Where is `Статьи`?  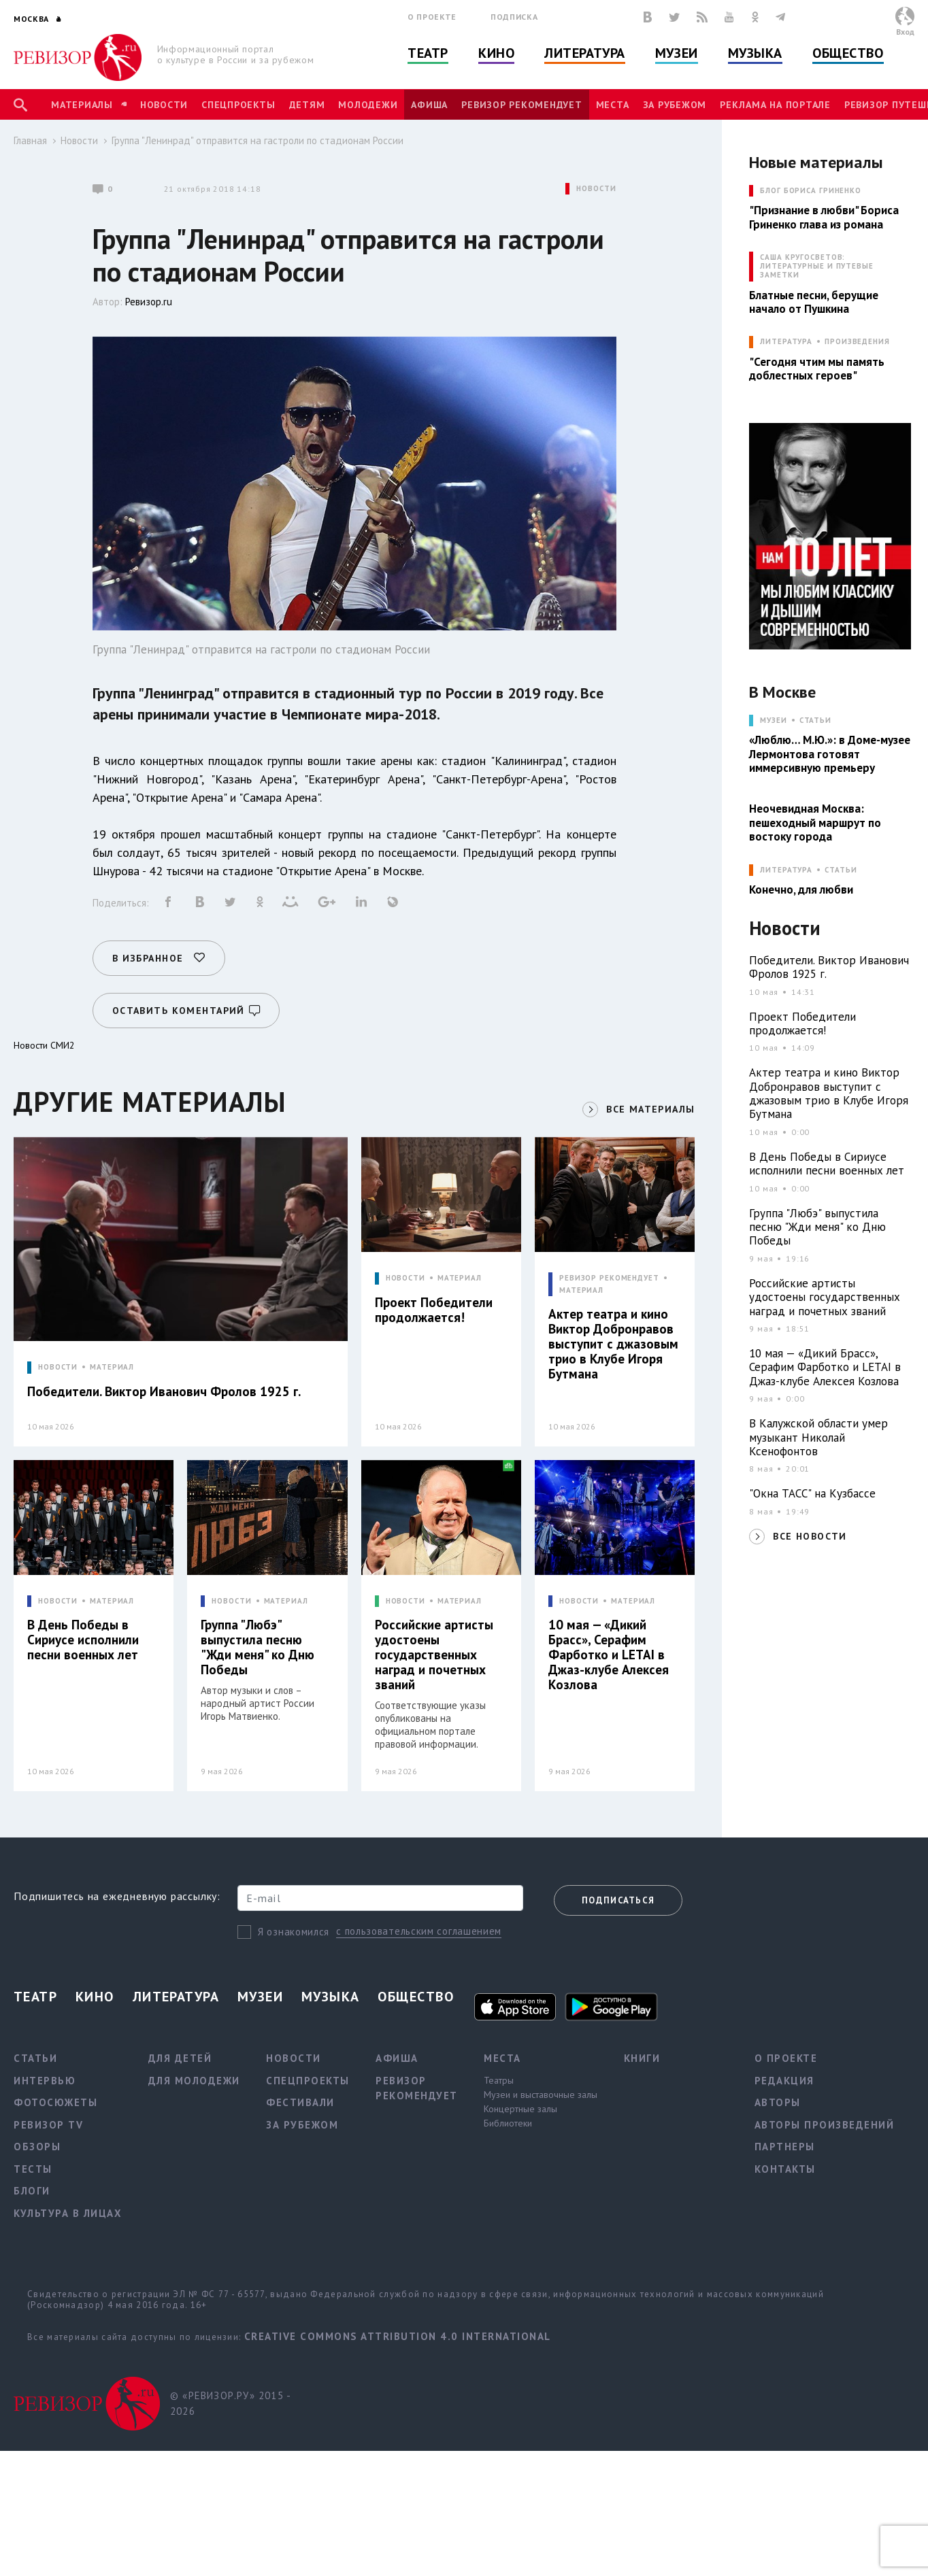
Статьи is located at coordinates (815, 720).